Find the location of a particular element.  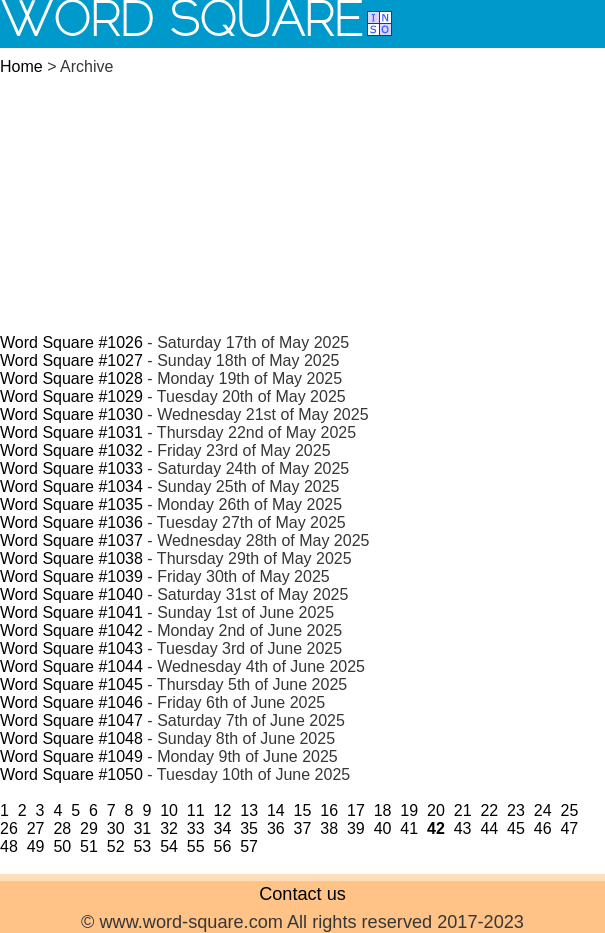

15 is located at coordinates (303, 810).